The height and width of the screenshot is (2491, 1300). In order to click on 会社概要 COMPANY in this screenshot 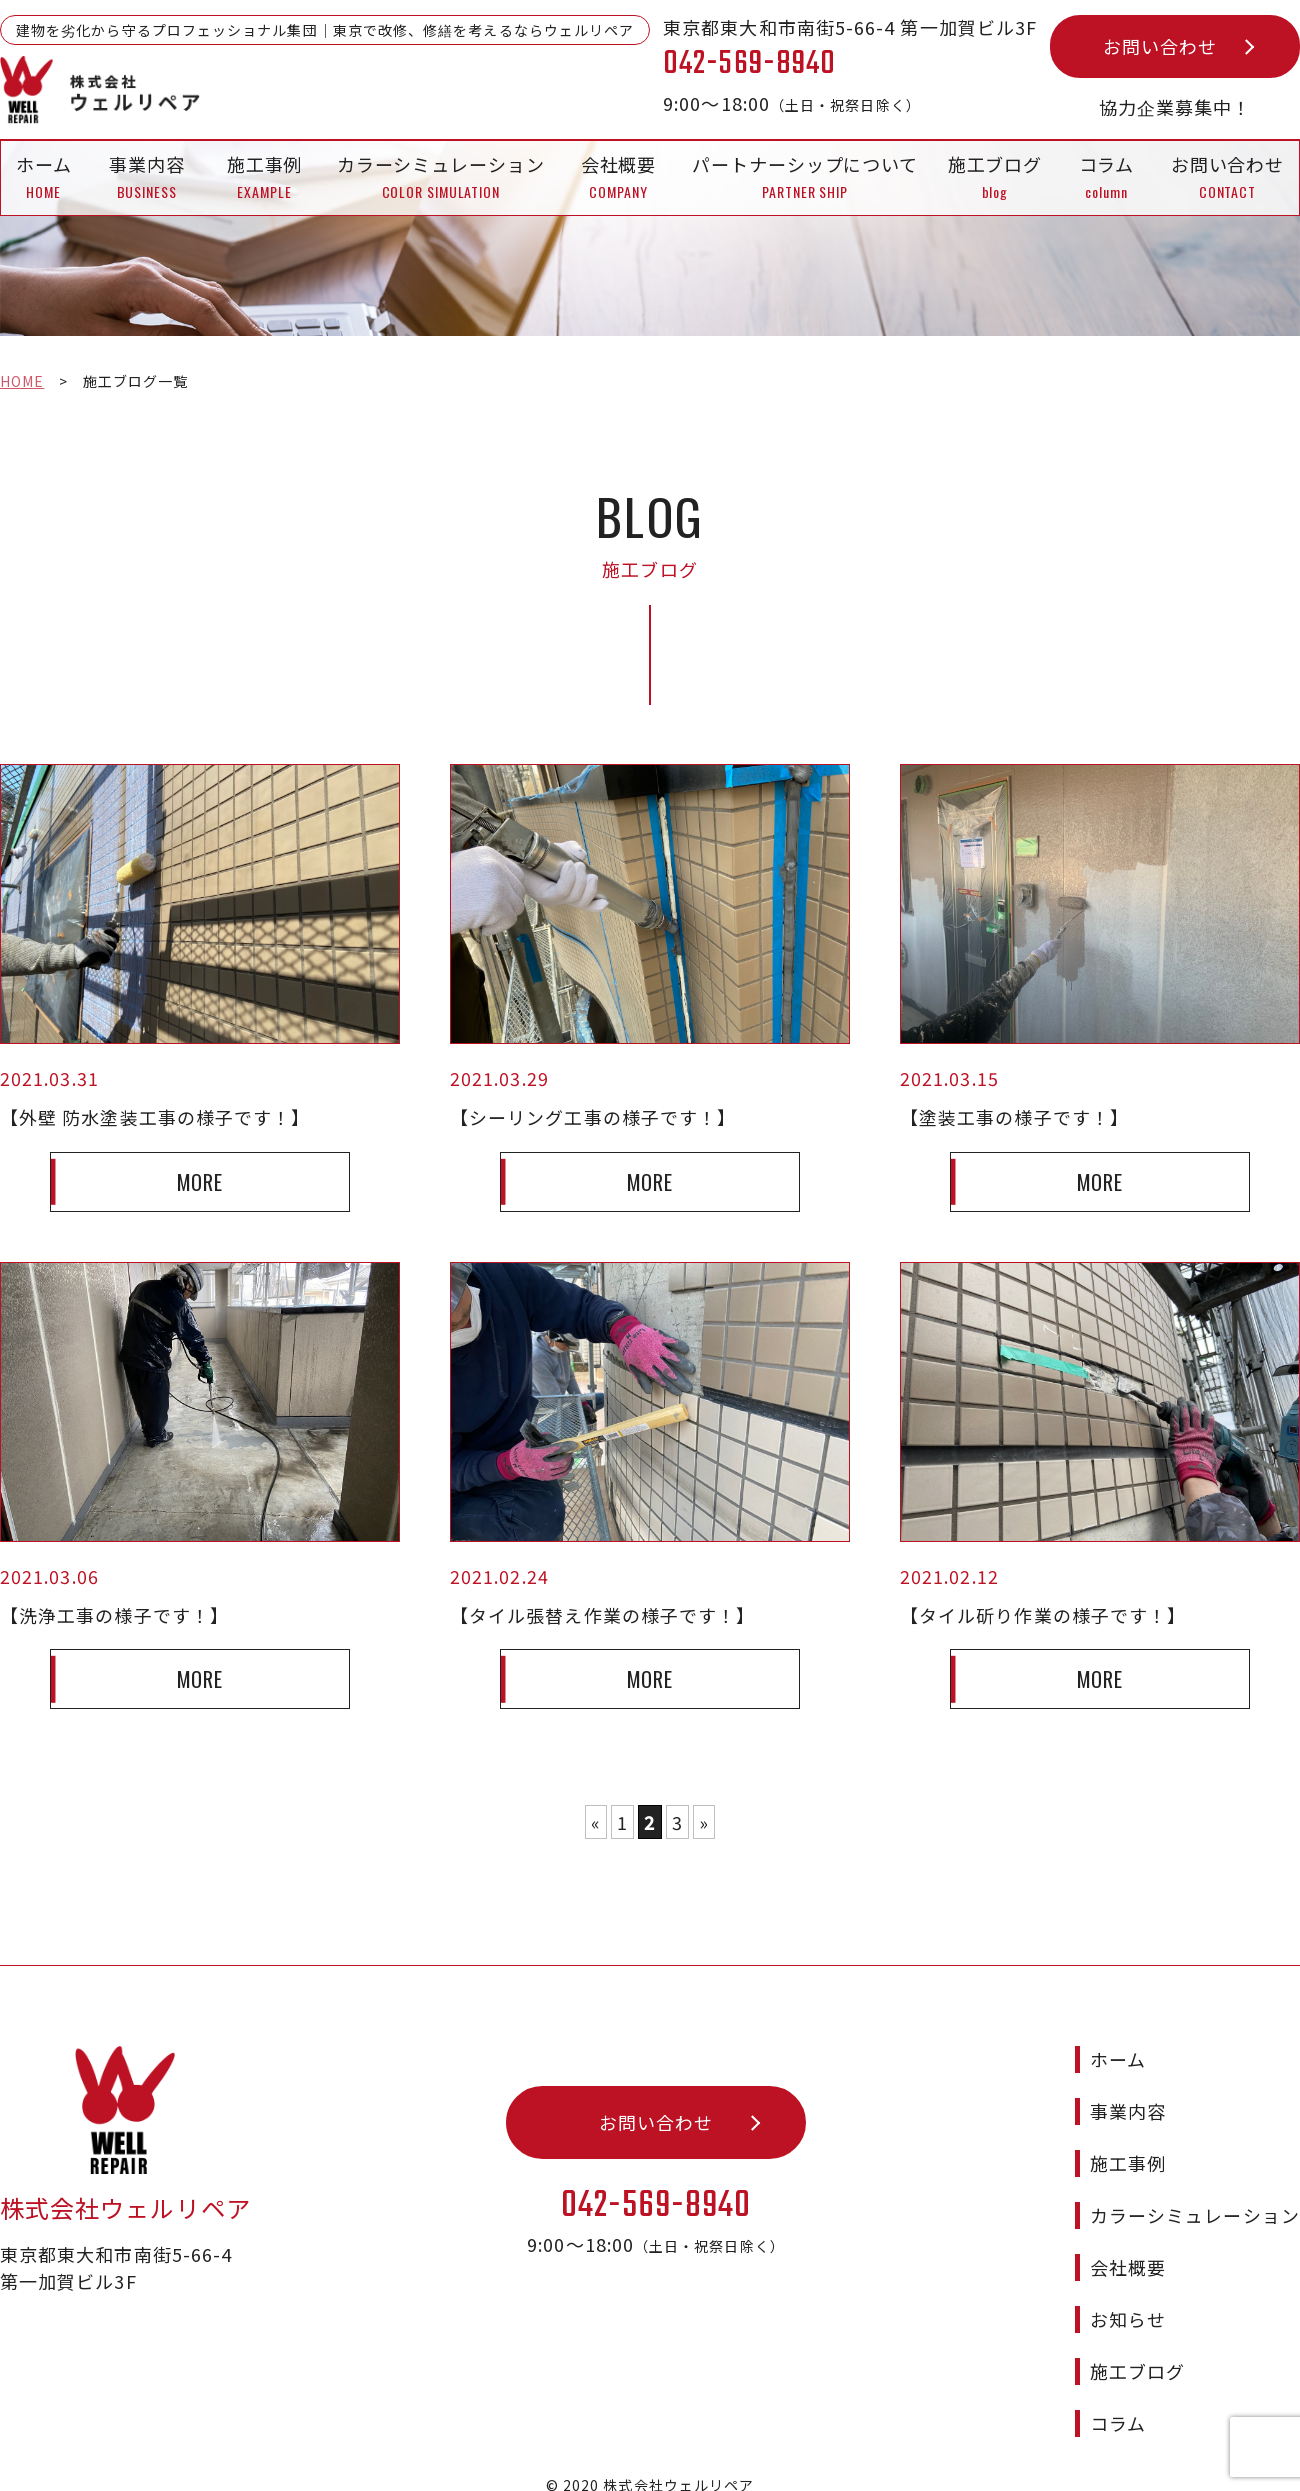, I will do `click(619, 176)`.